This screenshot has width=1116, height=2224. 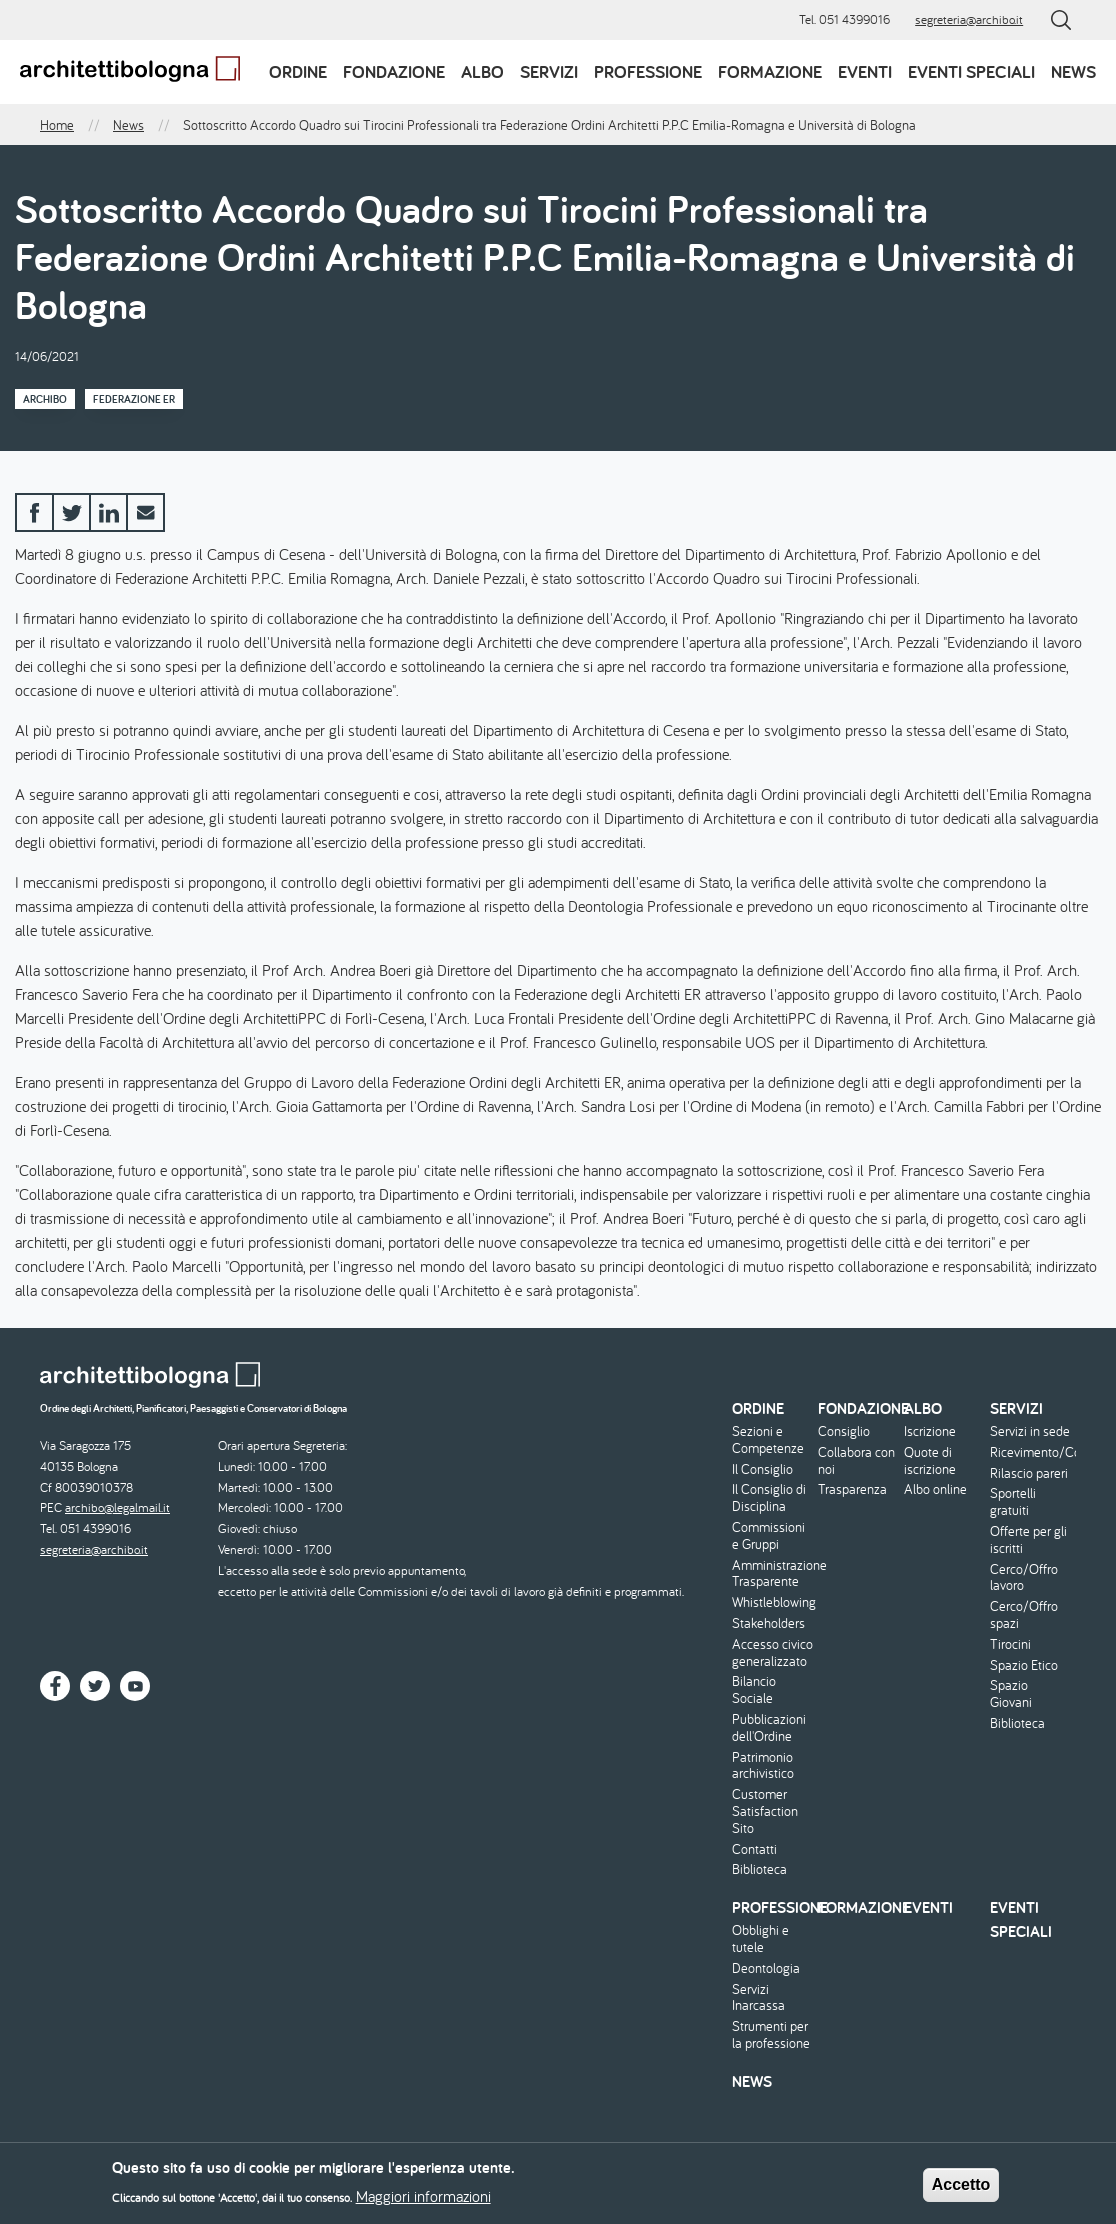 I want to click on Spazio Etico, so click(x=1024, y=1665).